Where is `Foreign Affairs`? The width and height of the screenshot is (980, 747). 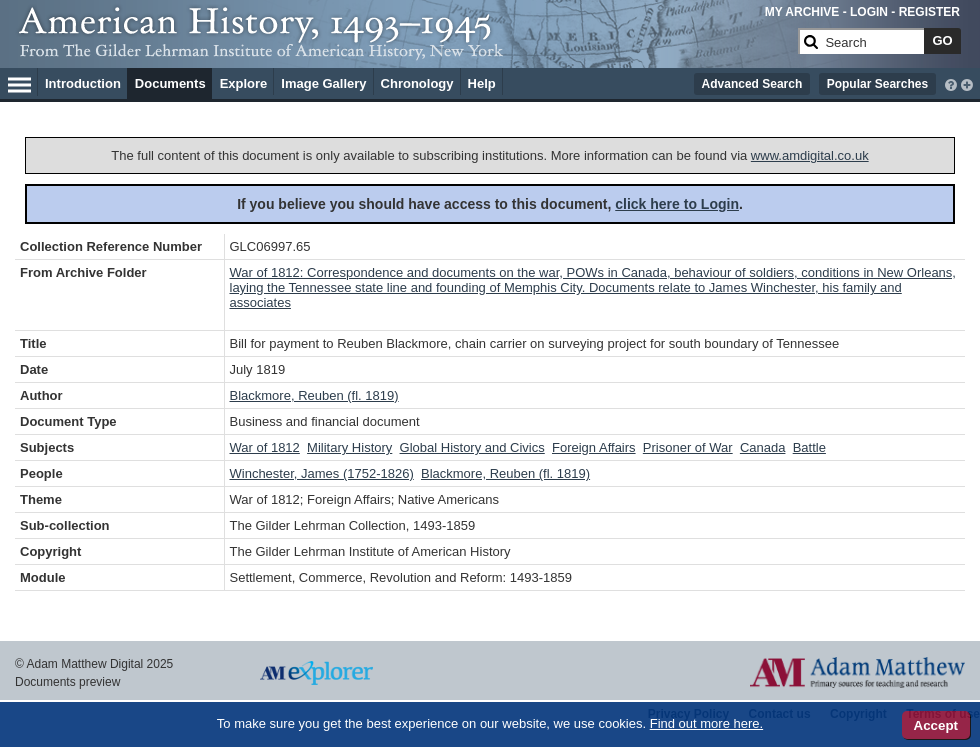
Foreign Affairs is located at coordinates (594, 447).